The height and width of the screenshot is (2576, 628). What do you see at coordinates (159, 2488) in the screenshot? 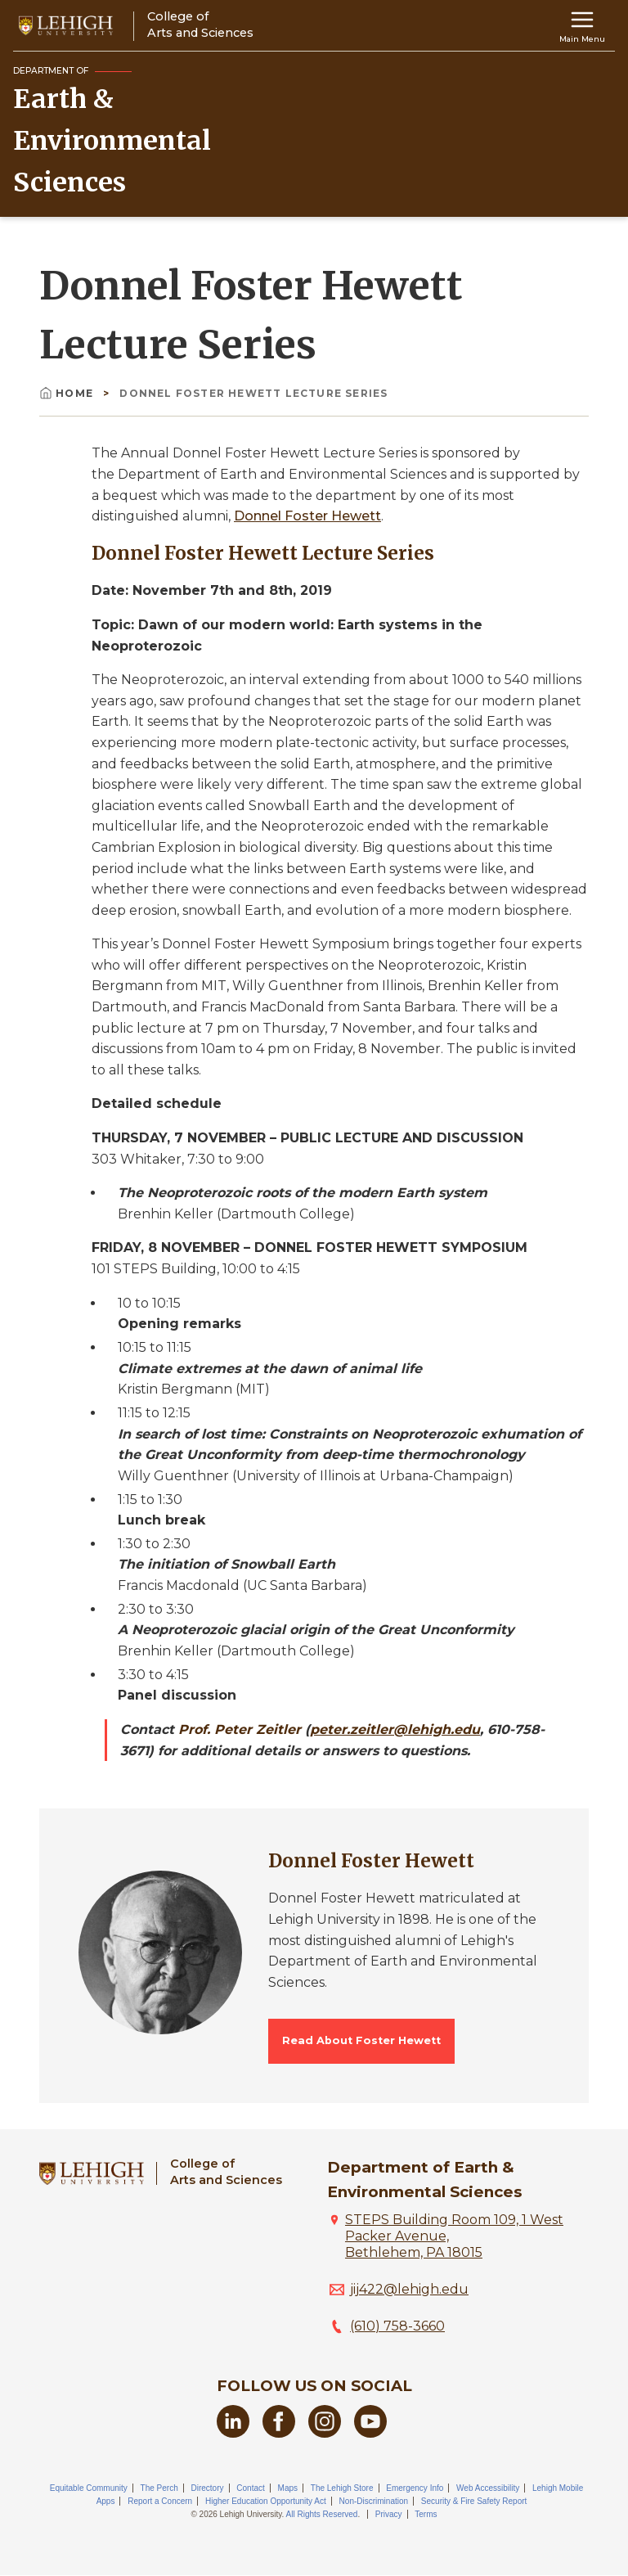
I see `The Perch` at bounding box center [159, 2488].